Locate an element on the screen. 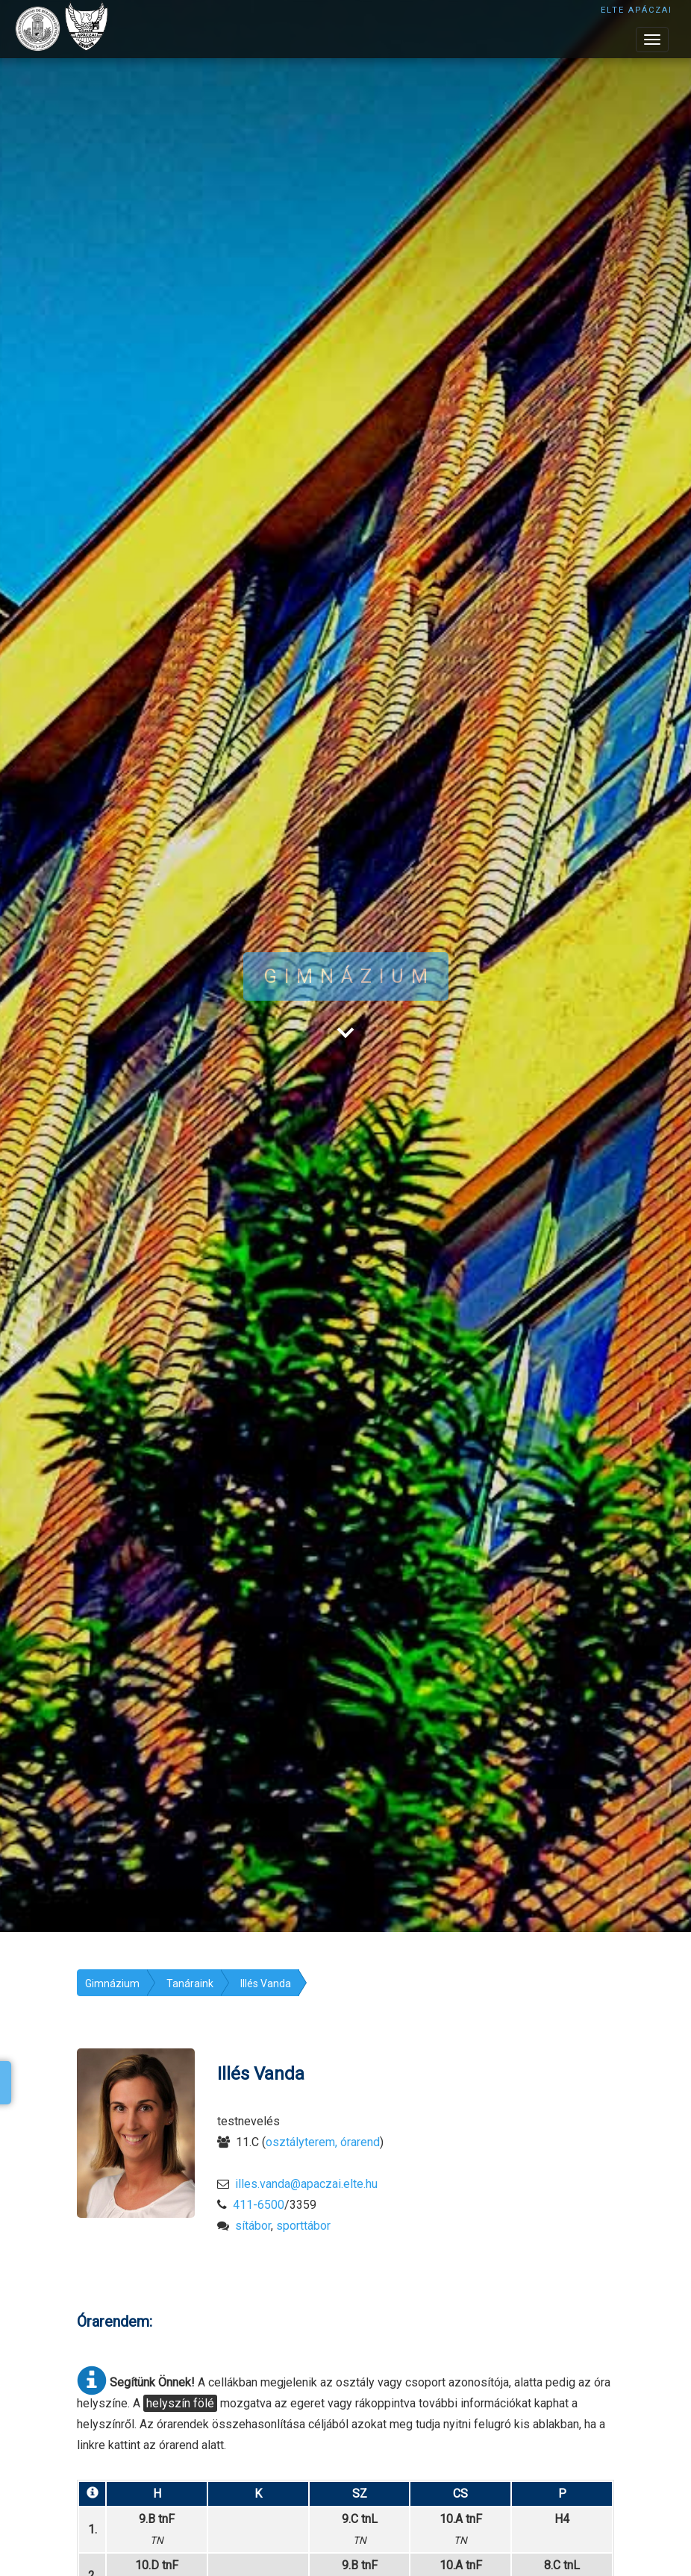 Image resolution: width=691 pixels, height=2576 pixels. Gimnázium is located at coordinates (112, 1983).